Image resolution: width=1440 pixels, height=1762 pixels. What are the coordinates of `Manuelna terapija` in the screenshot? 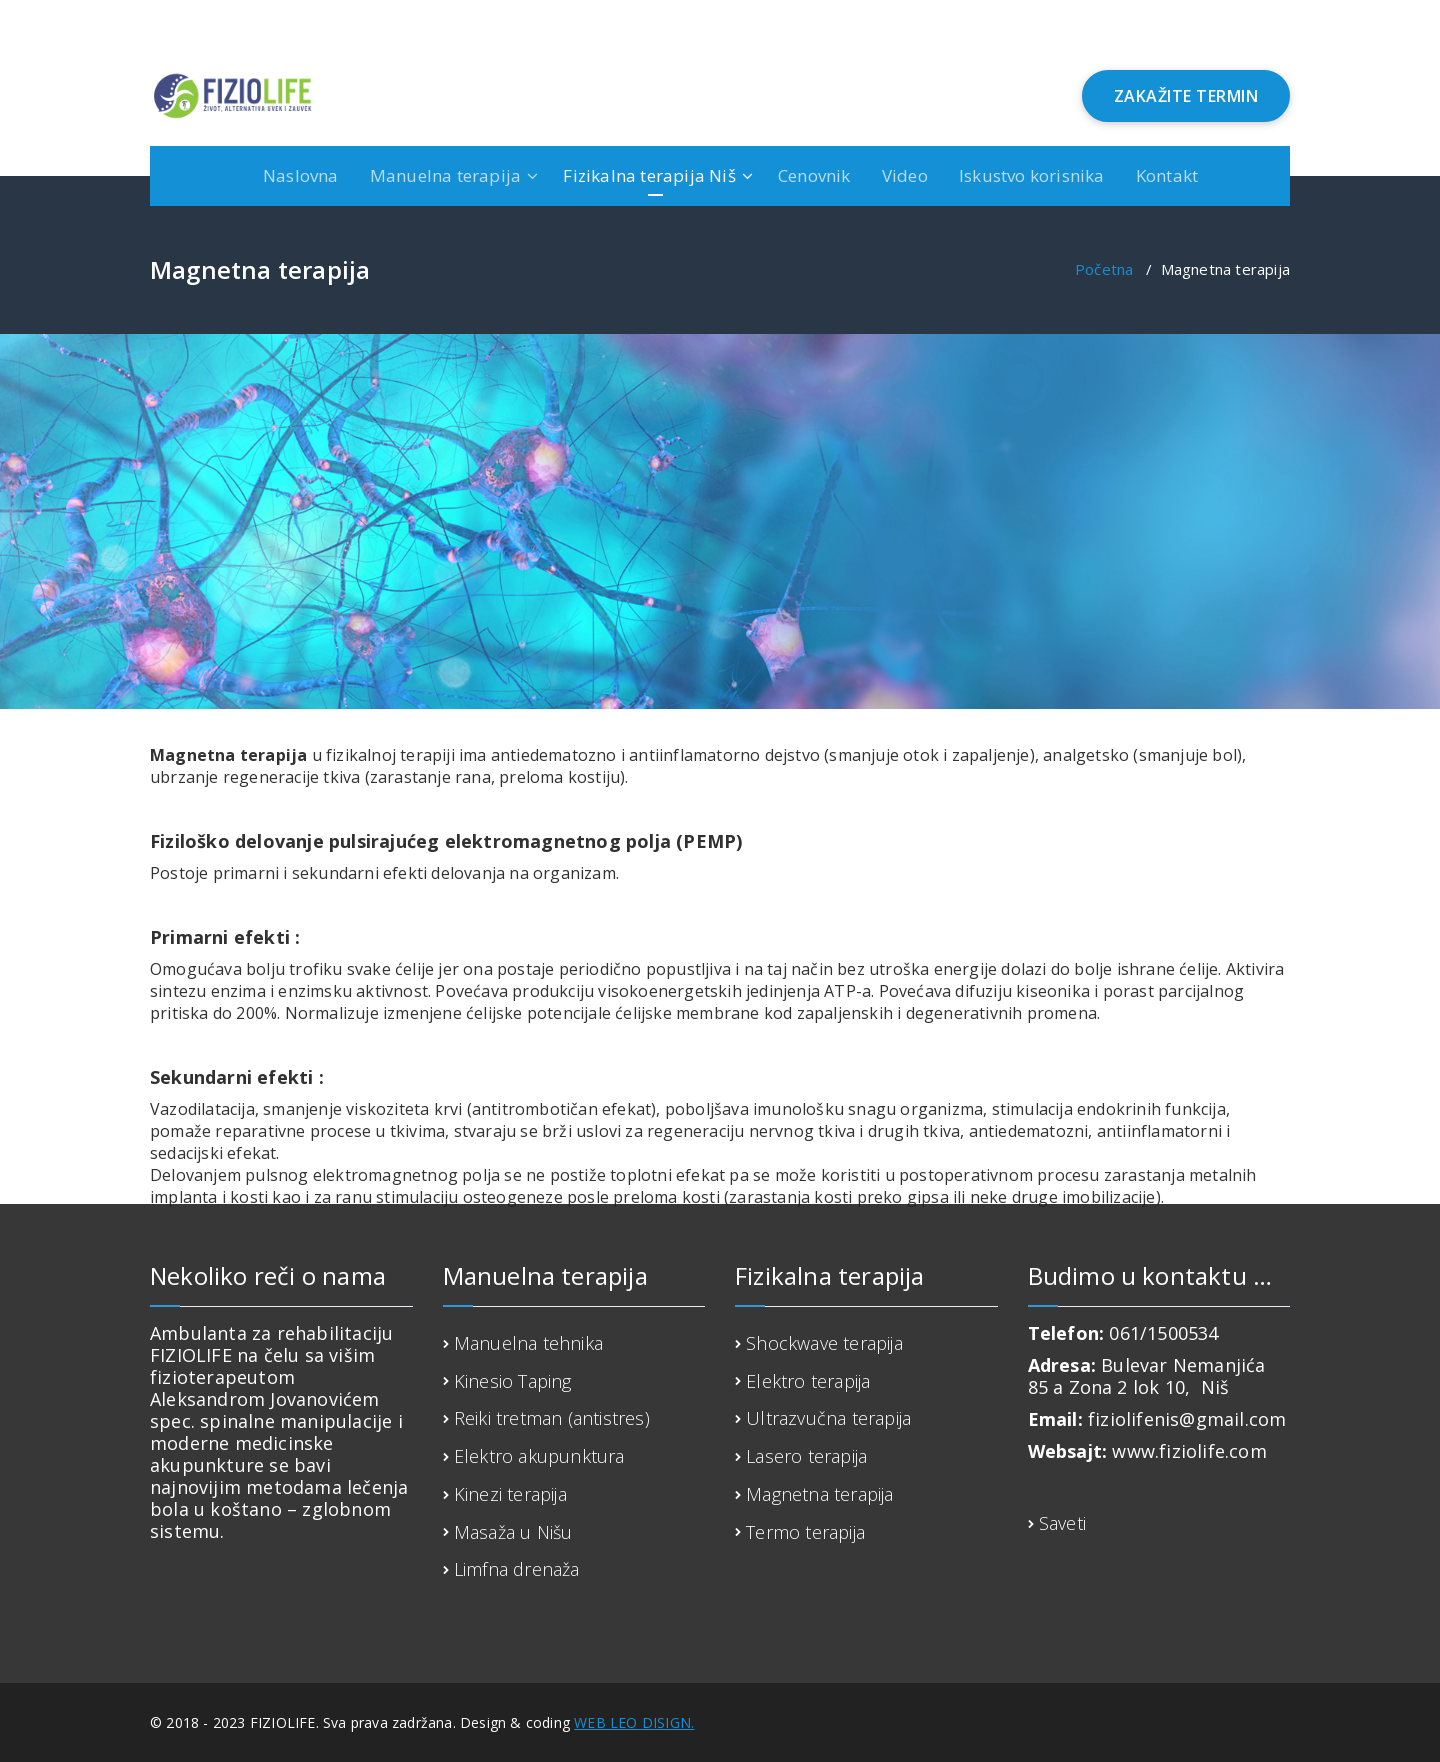 It's located at (445, 175).